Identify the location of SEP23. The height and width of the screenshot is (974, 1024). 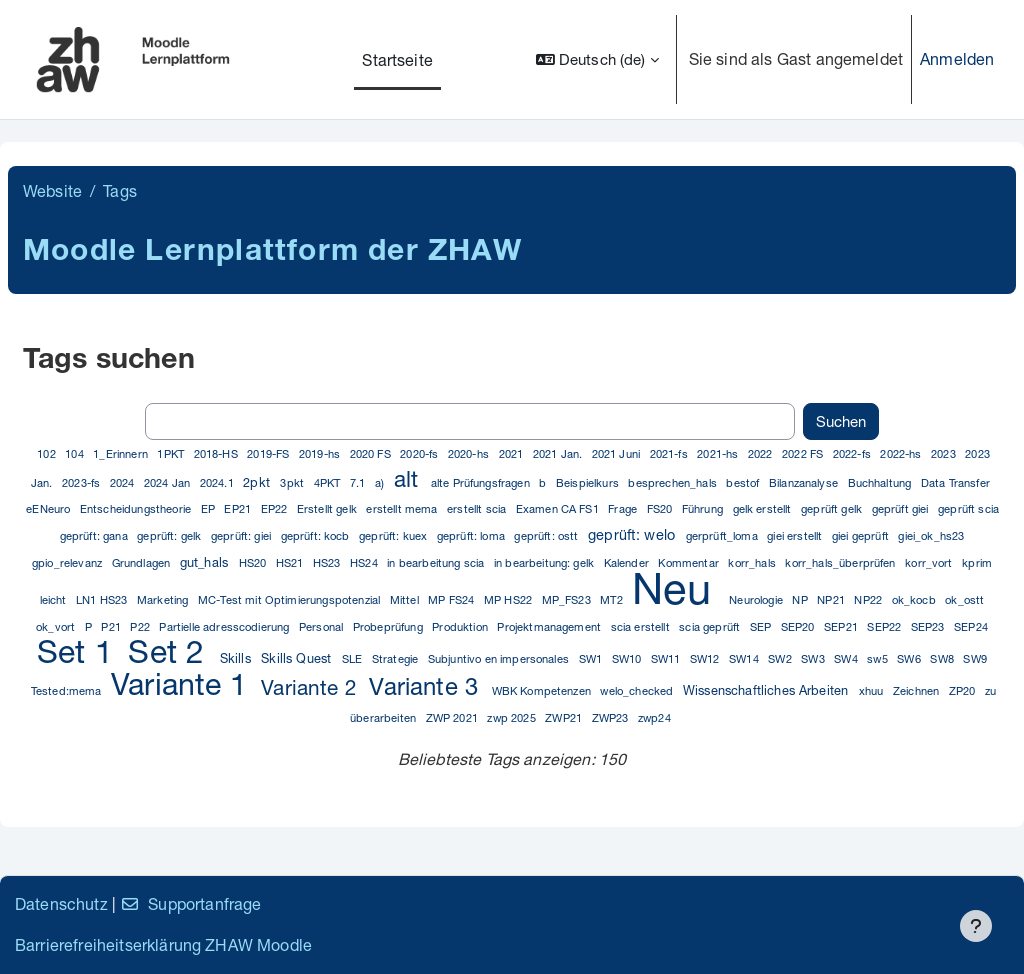
(929, 626).